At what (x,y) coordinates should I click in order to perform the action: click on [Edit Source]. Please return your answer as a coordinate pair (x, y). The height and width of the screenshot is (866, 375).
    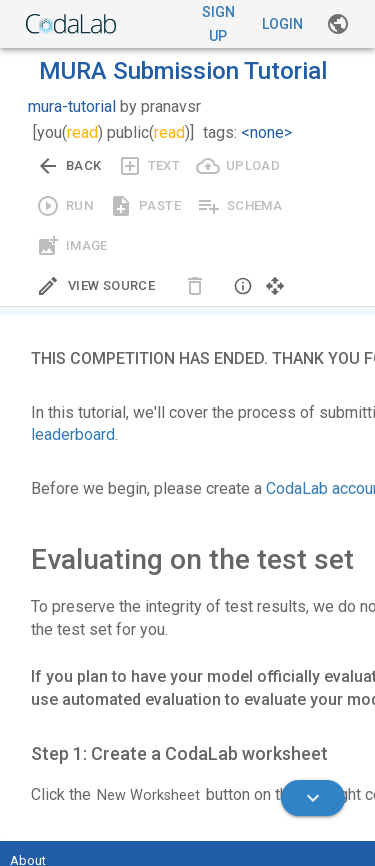
    Looking at the image, I should click on (95, 286).